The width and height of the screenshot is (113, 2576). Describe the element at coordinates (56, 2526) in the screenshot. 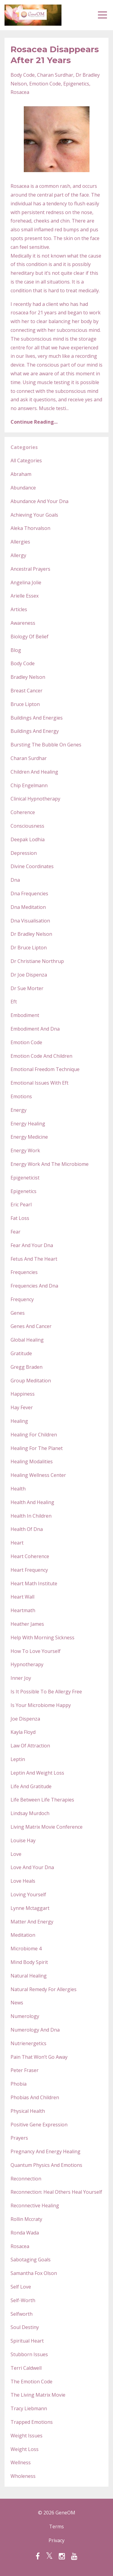

I see `Terms` at that location.